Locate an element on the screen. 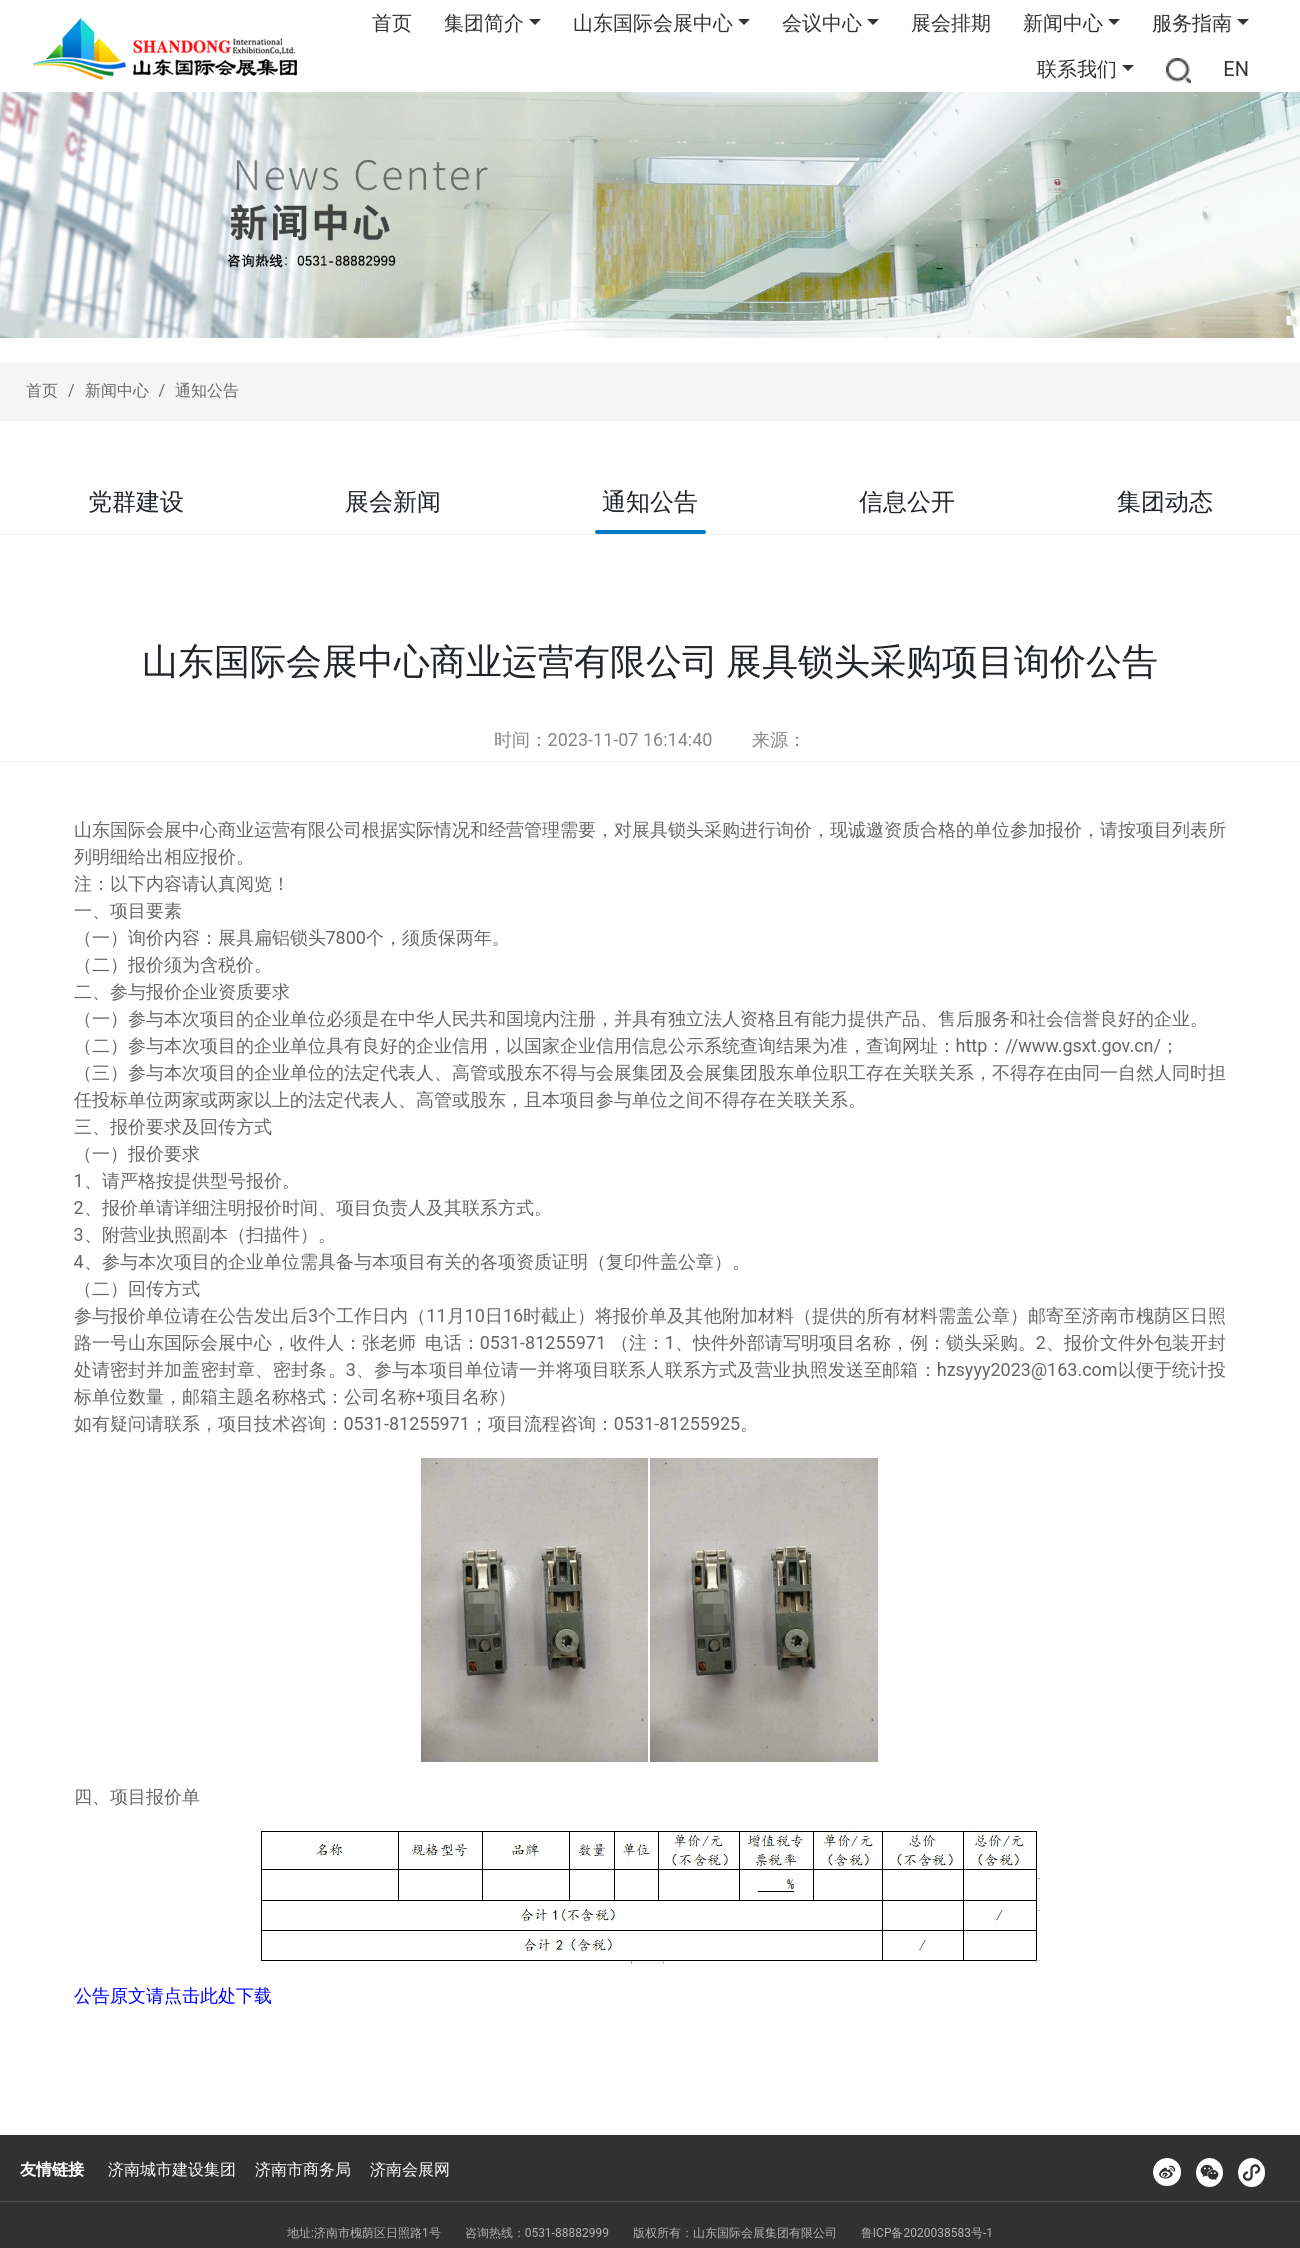 This screenshot has width=1300, height=2248. 服务指南 [button] is located at coordinates (1192, 23).